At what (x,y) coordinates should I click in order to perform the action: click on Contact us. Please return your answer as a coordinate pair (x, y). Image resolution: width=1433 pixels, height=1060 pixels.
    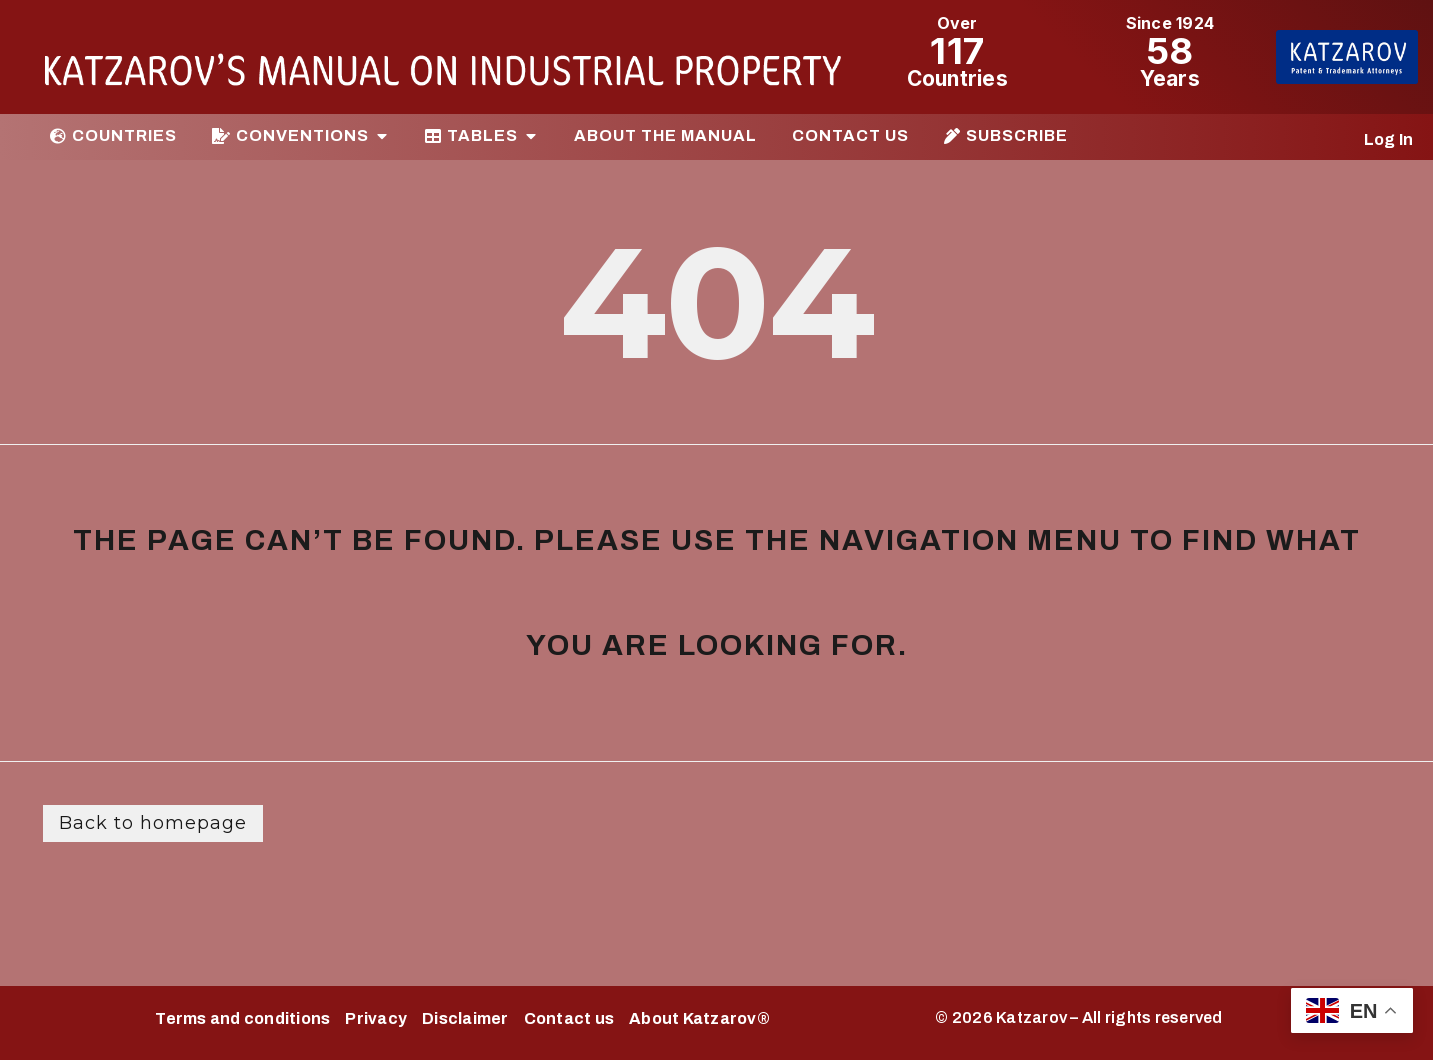
    Looking at the image, I should click on (569, 1018).